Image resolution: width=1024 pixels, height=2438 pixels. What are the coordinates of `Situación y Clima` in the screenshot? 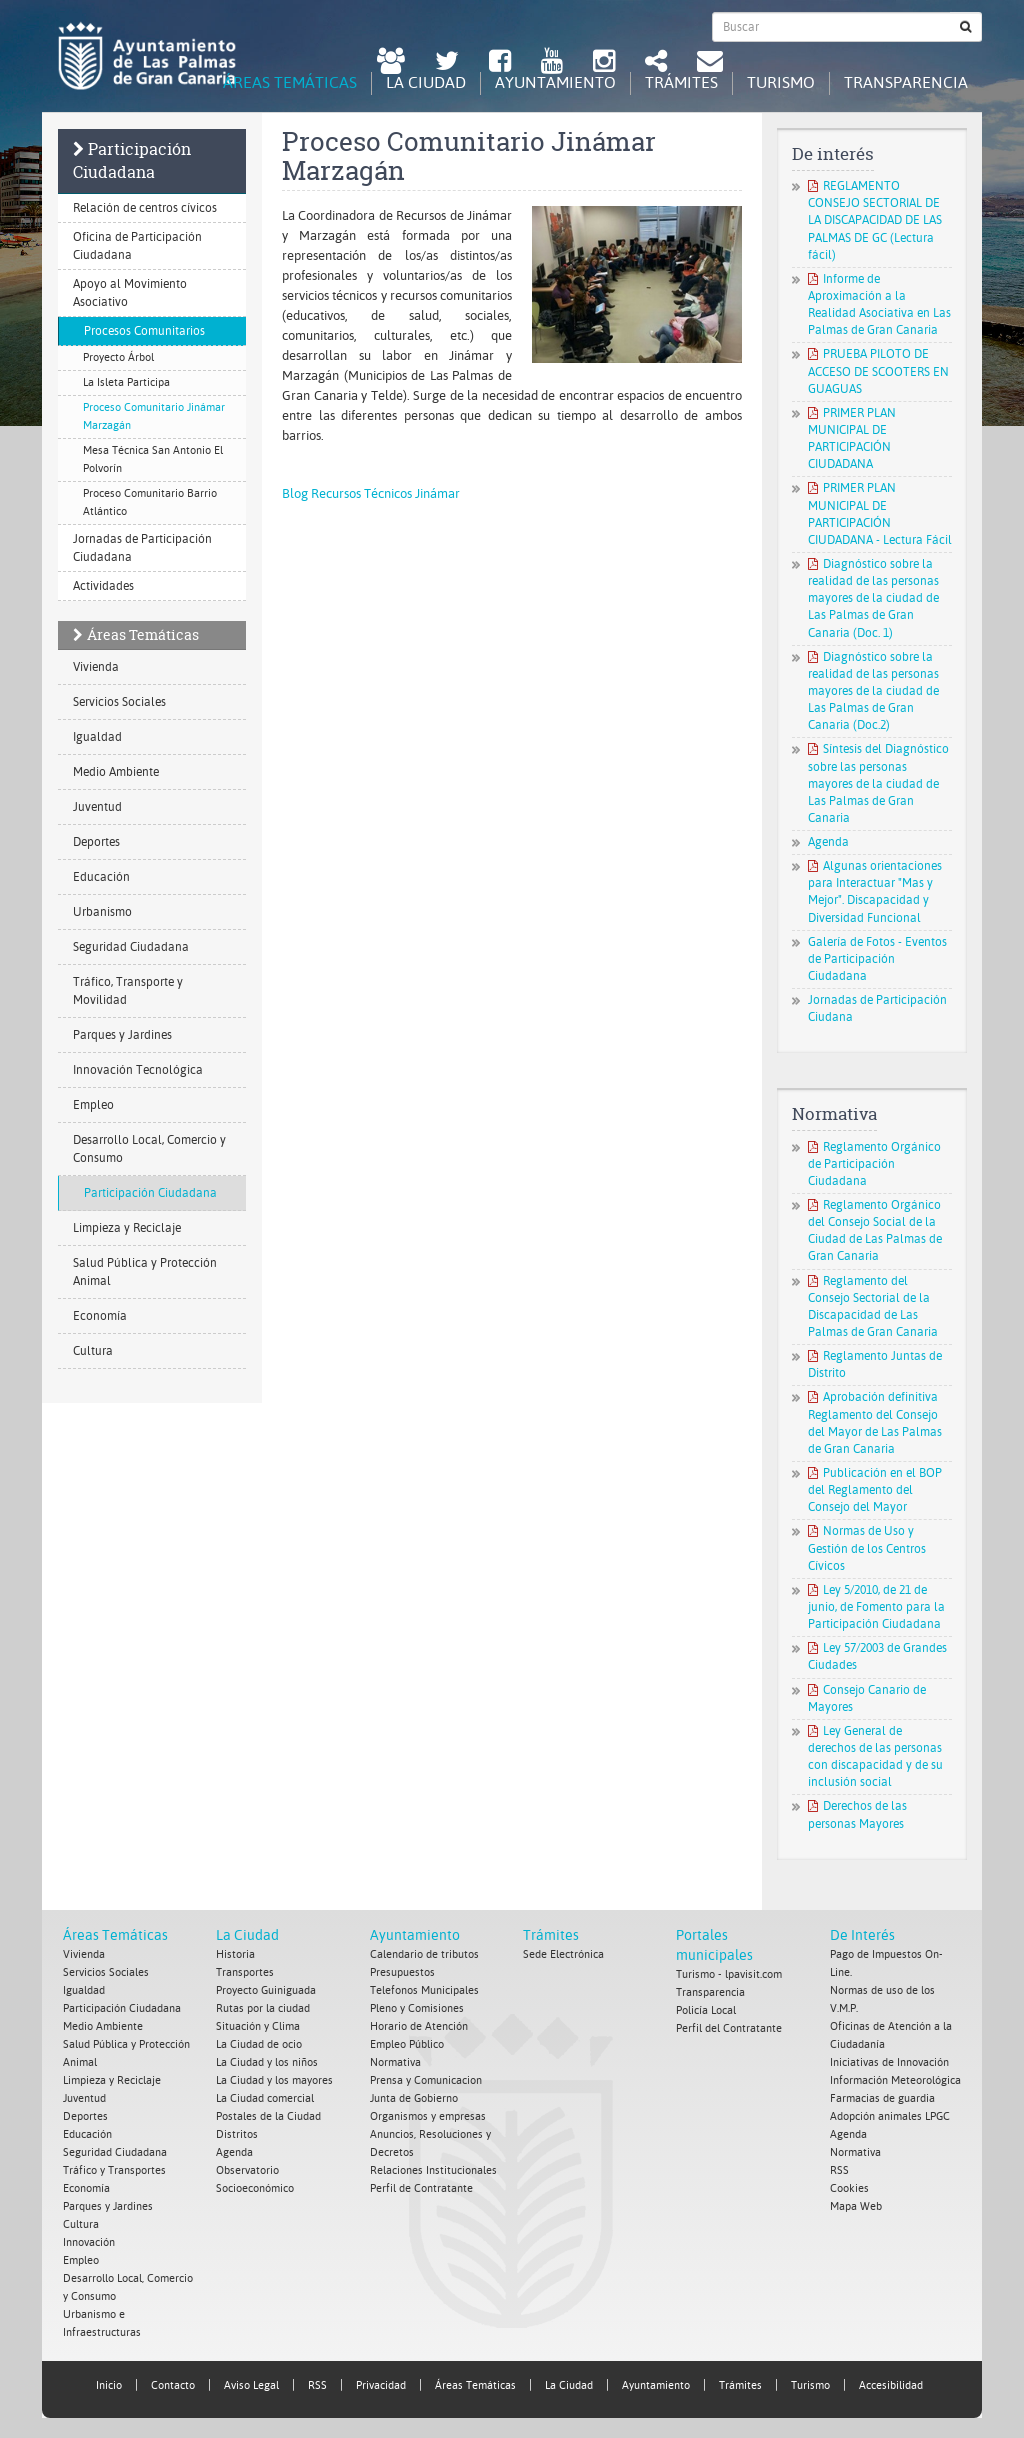 It's located at (258, 2026).